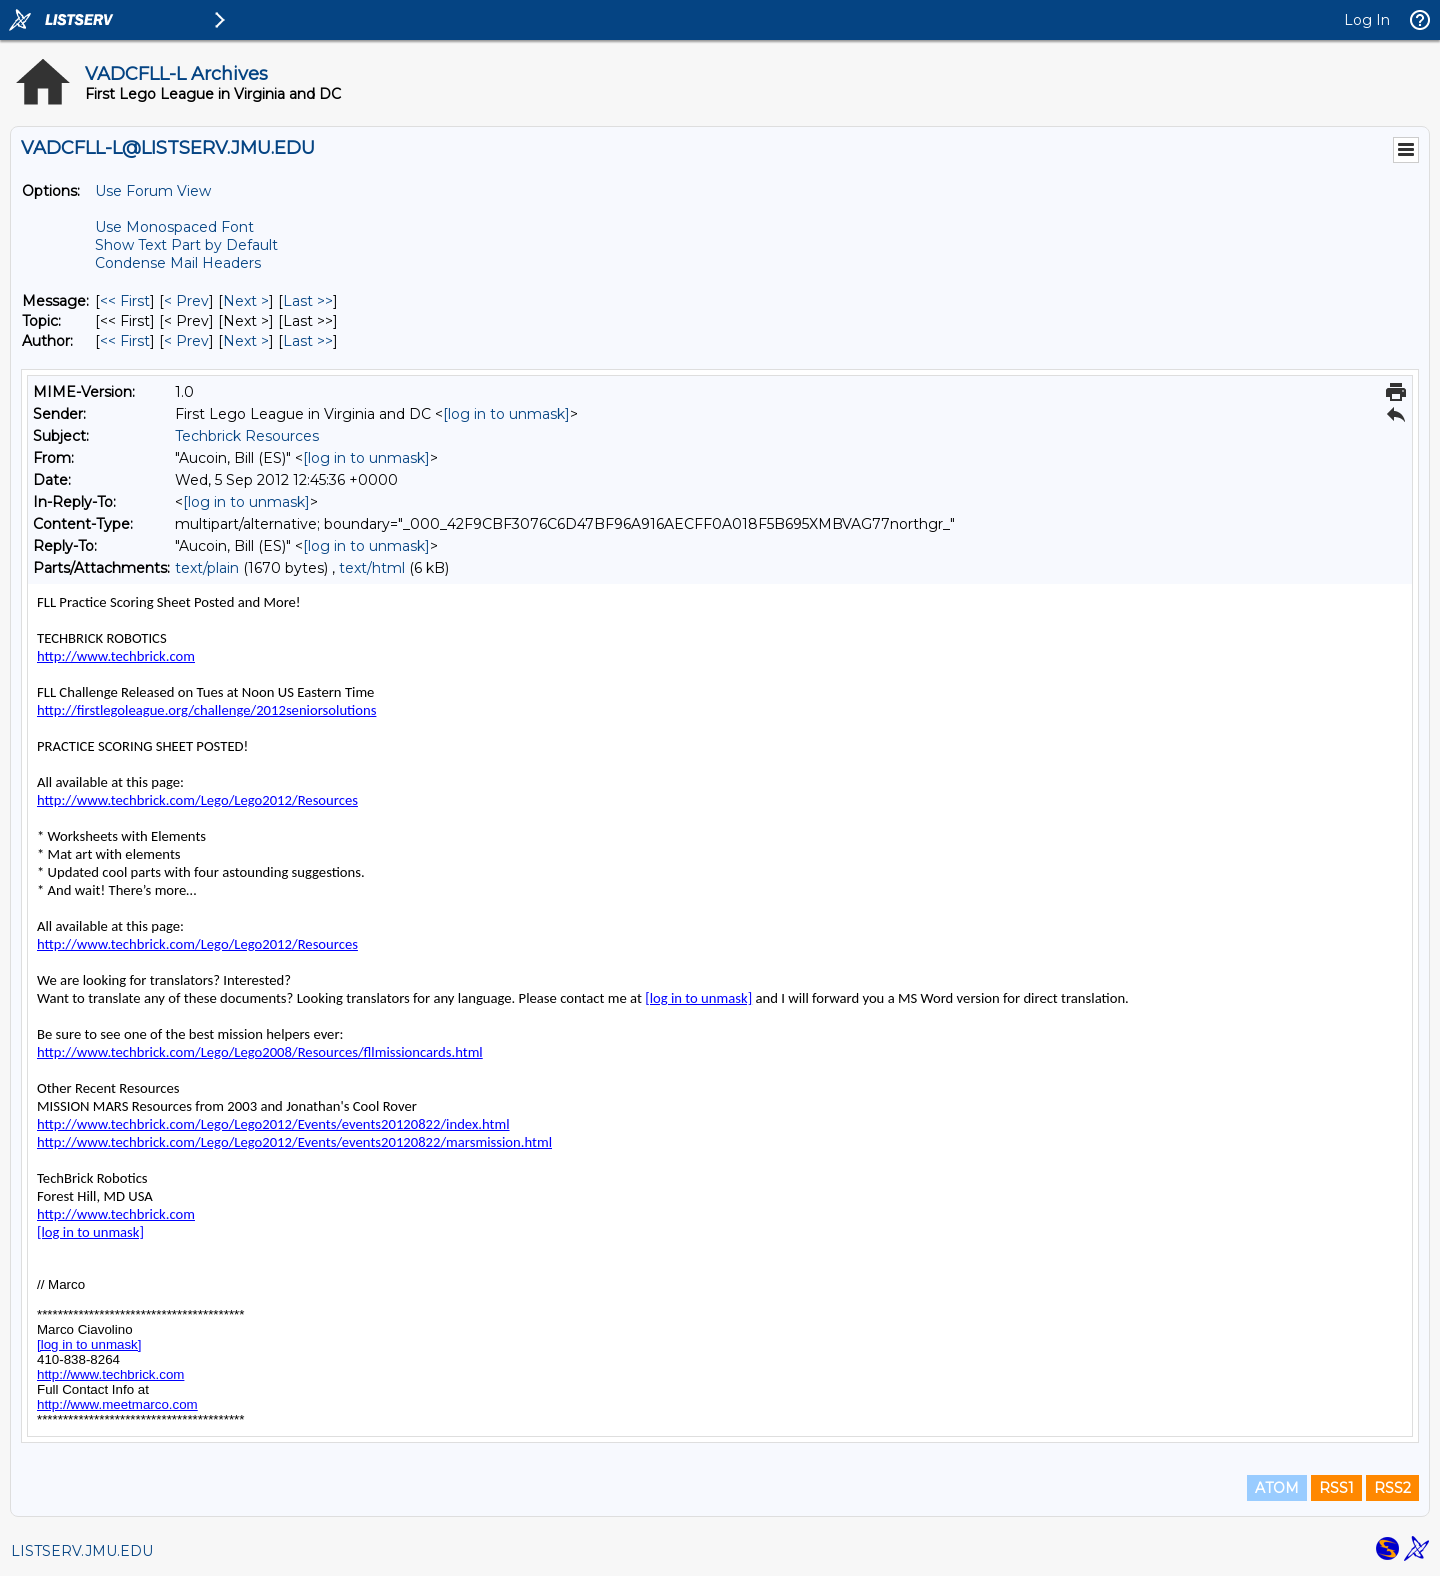 Image resolution: width=1440 pixels, height=1576 pixels. I want to click on Last >> [Last Message], so click(308, 301).